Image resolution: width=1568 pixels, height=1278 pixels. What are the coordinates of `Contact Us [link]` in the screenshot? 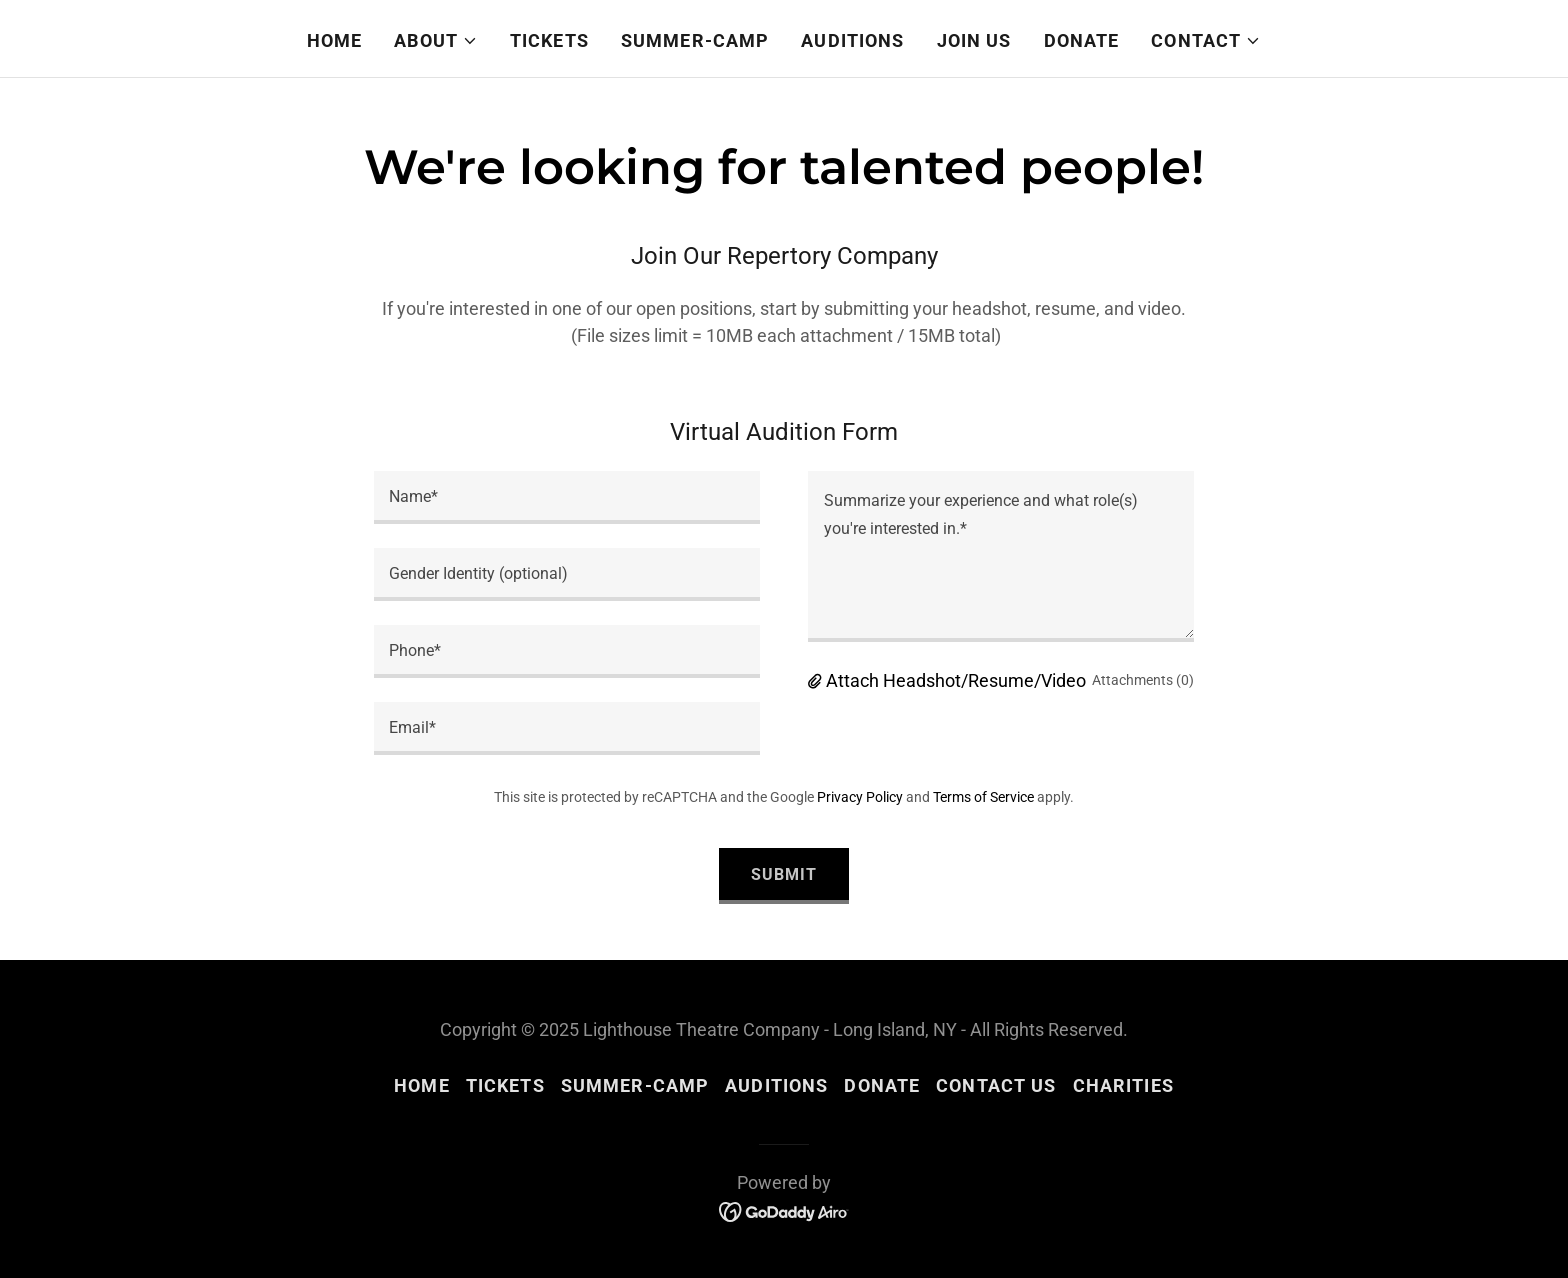 It's located at (996, 1085).